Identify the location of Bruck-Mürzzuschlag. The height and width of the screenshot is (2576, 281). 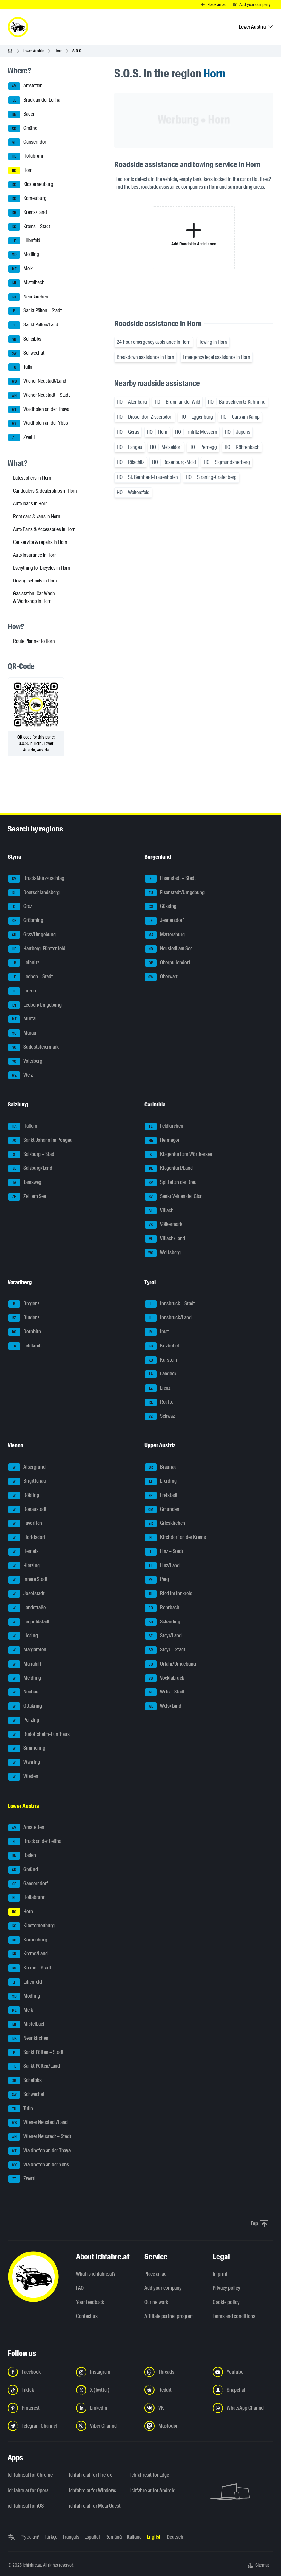
(36, 879).